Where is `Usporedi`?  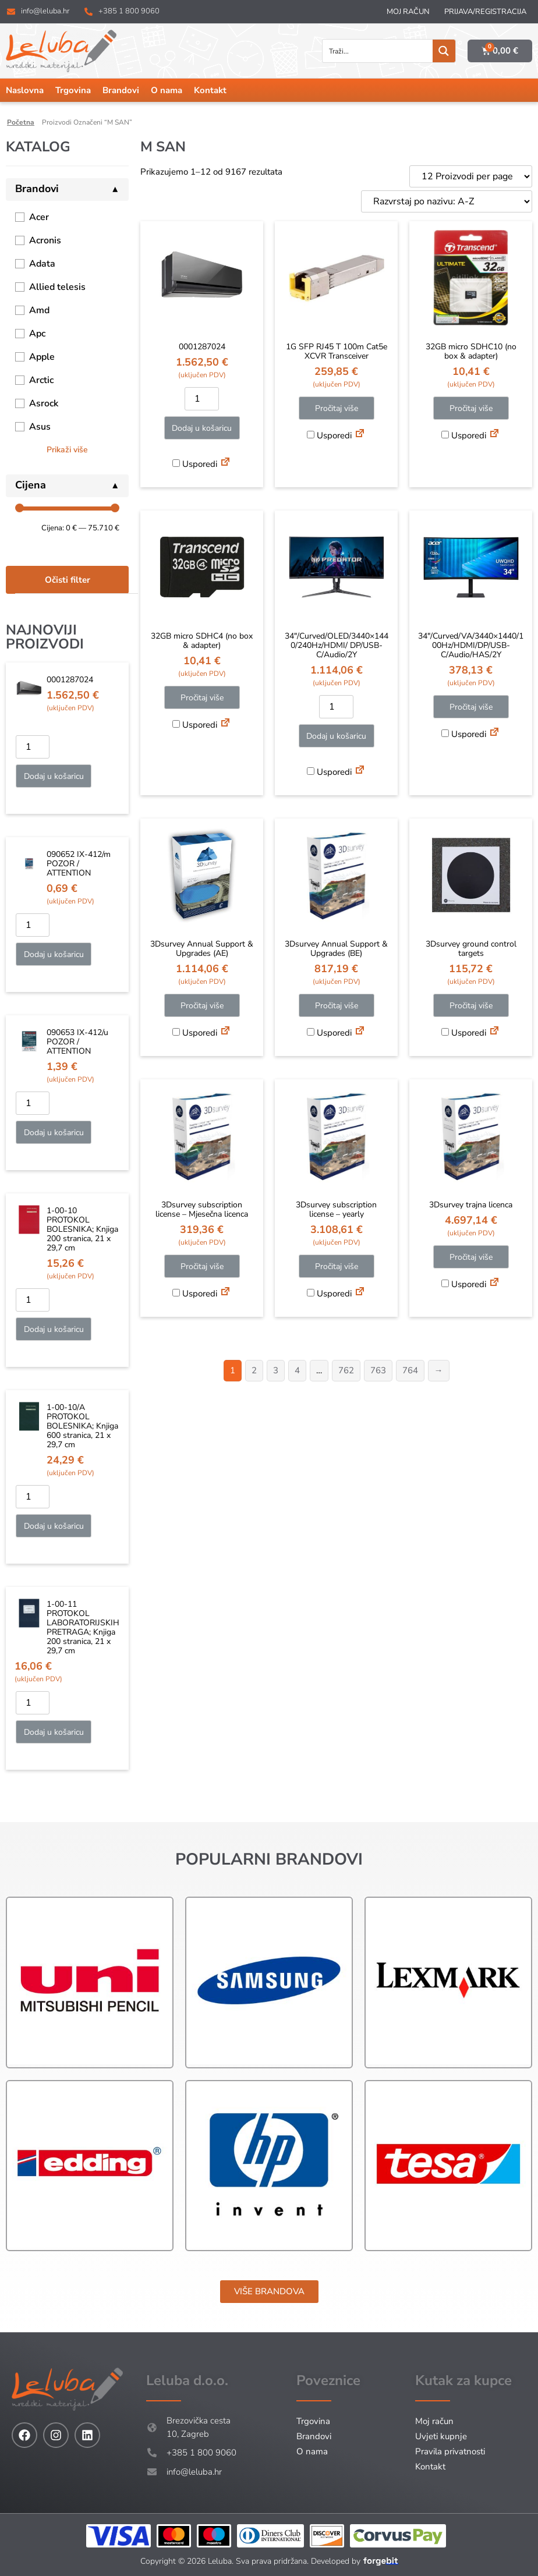
Usporedi is located at coordinates (194, 464).